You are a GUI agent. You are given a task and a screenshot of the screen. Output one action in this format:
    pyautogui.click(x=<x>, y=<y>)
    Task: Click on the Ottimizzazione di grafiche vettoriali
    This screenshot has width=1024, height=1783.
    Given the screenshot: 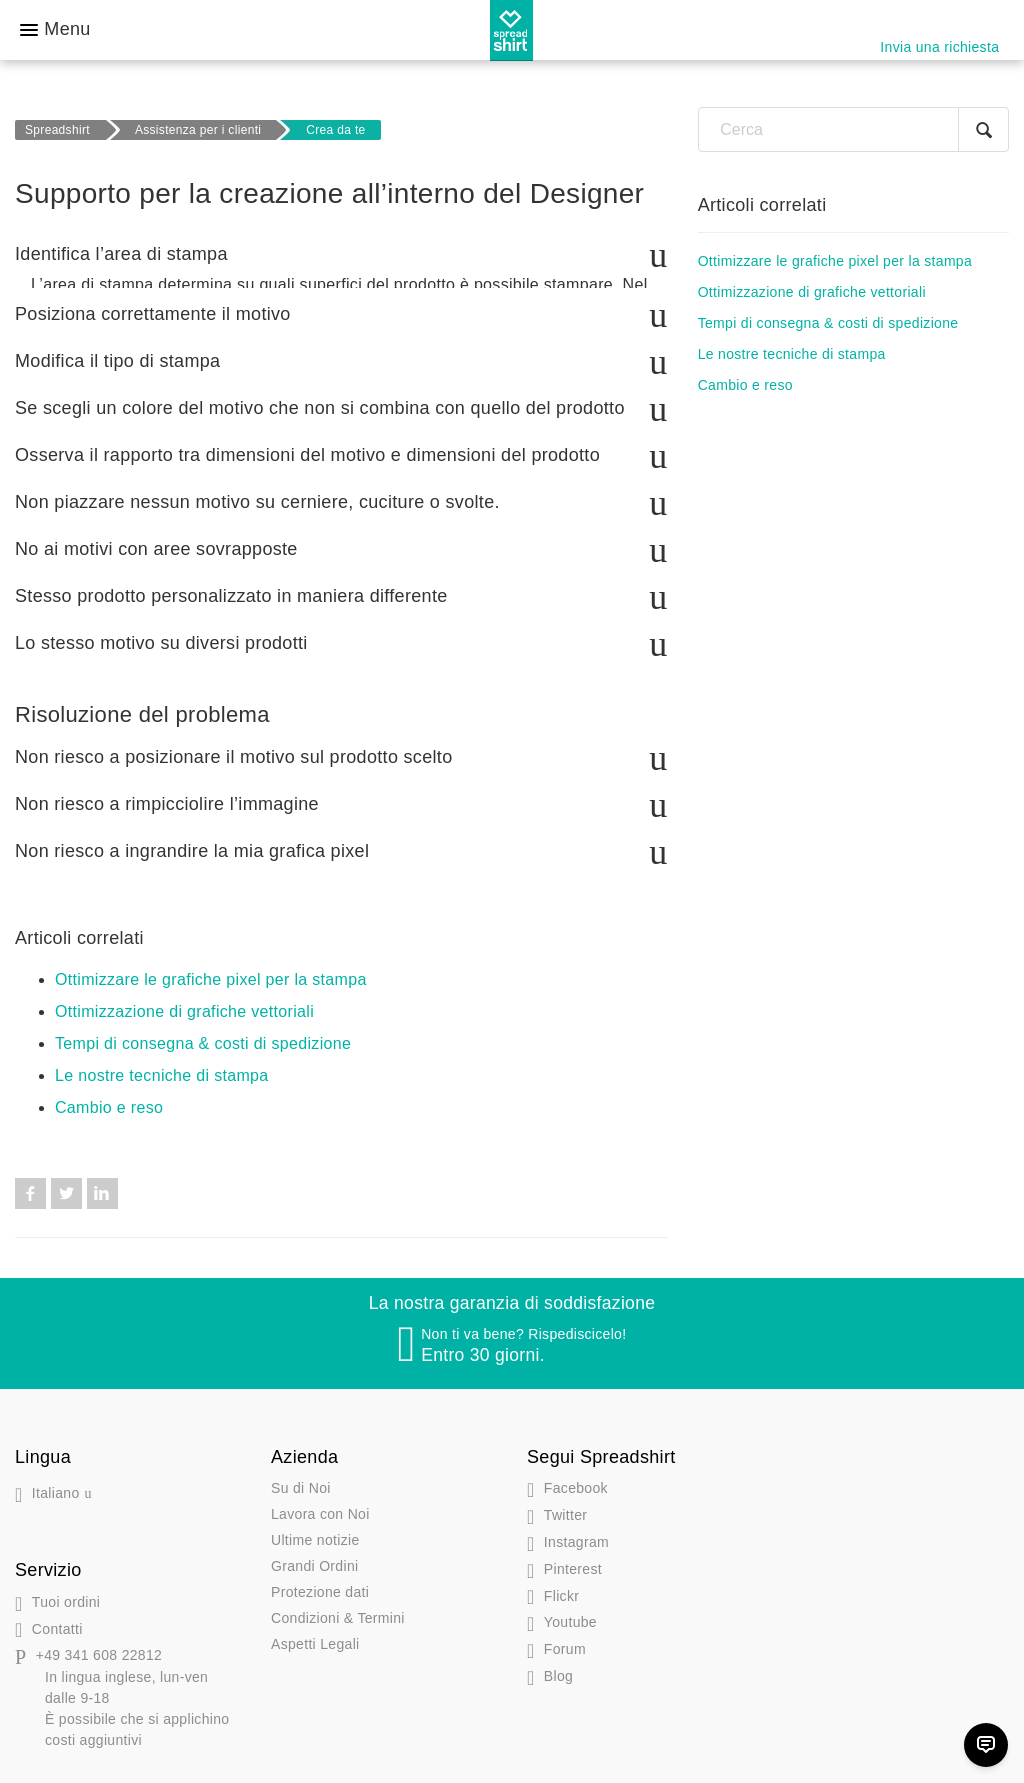 What is the action you would take?
    pyautogui.click(x=184, y=998)
    